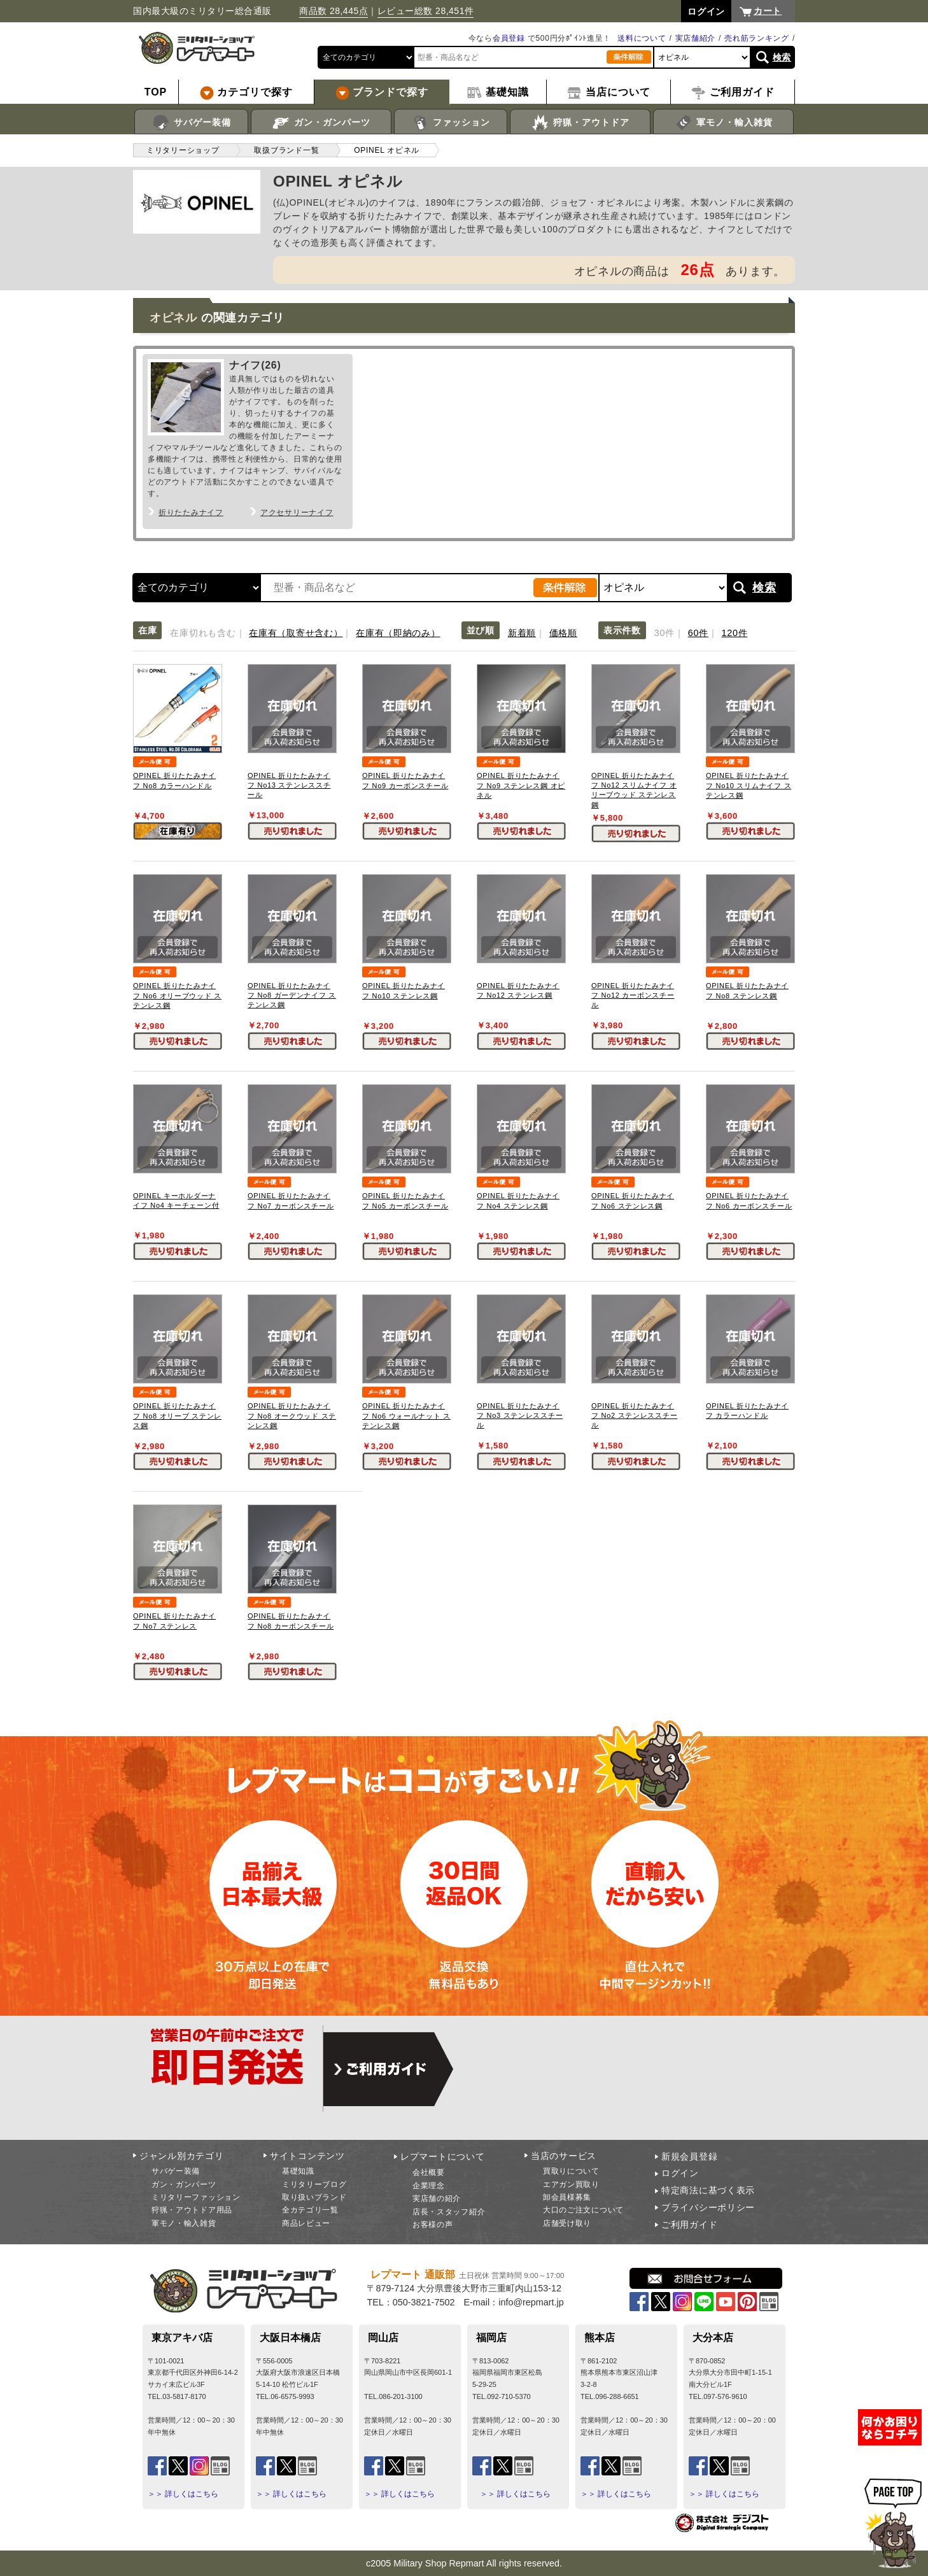 The image size is (928, 2576). Describe the element at coordinates (708, 2207) in the screenshot. I see `プライバシーポリシー` at that location.